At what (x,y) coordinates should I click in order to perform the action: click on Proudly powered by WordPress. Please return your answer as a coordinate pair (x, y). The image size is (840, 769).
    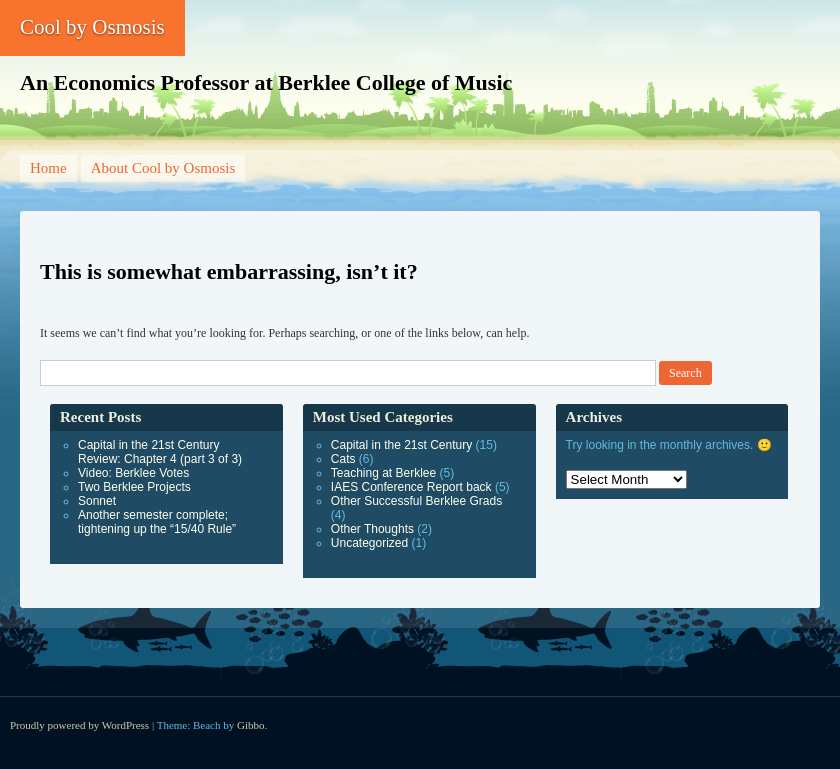
    Looking at the image, I should click on (79, 725).